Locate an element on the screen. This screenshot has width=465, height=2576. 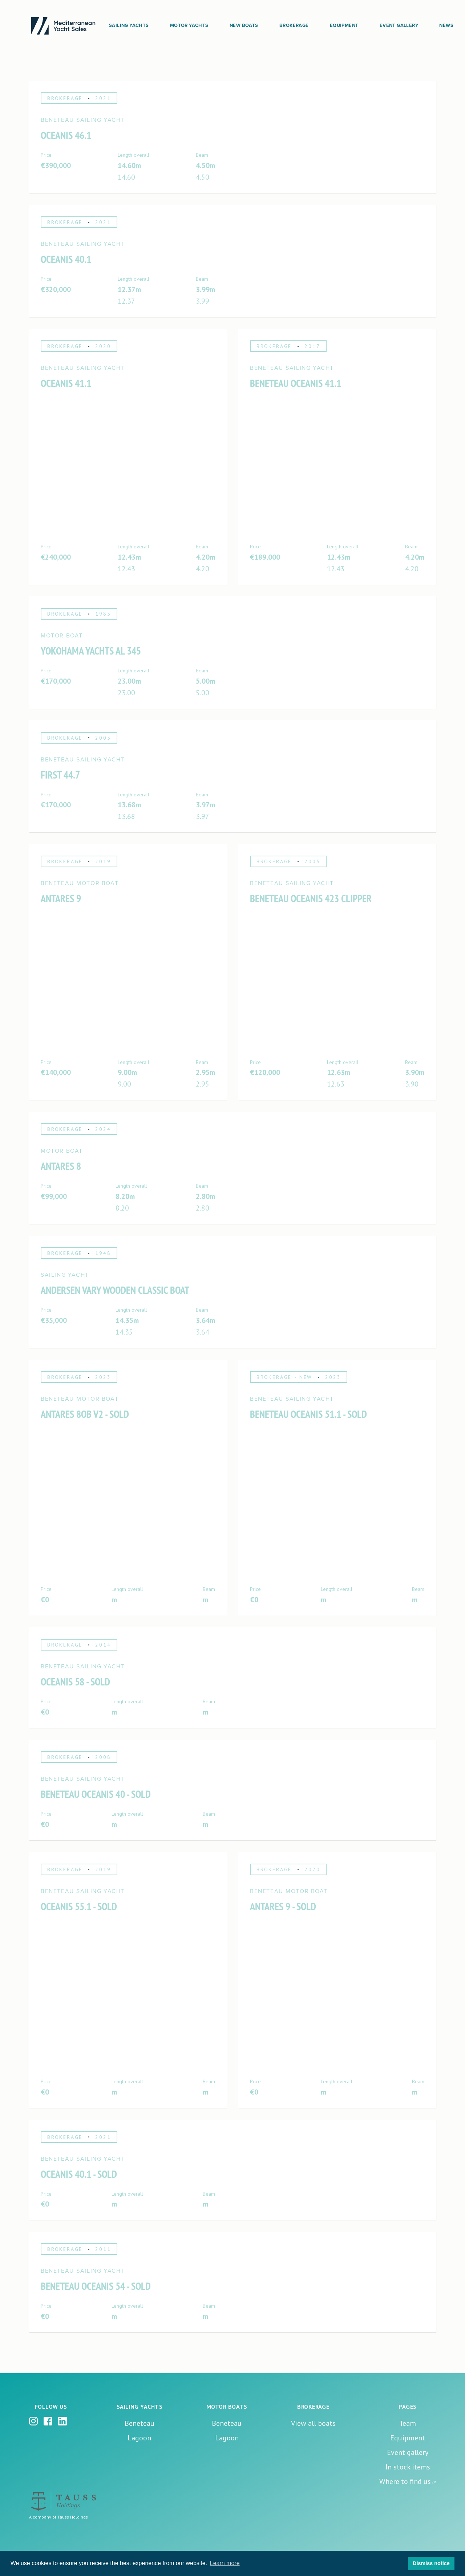
Event Gallery is located at coordinates (399, 25).